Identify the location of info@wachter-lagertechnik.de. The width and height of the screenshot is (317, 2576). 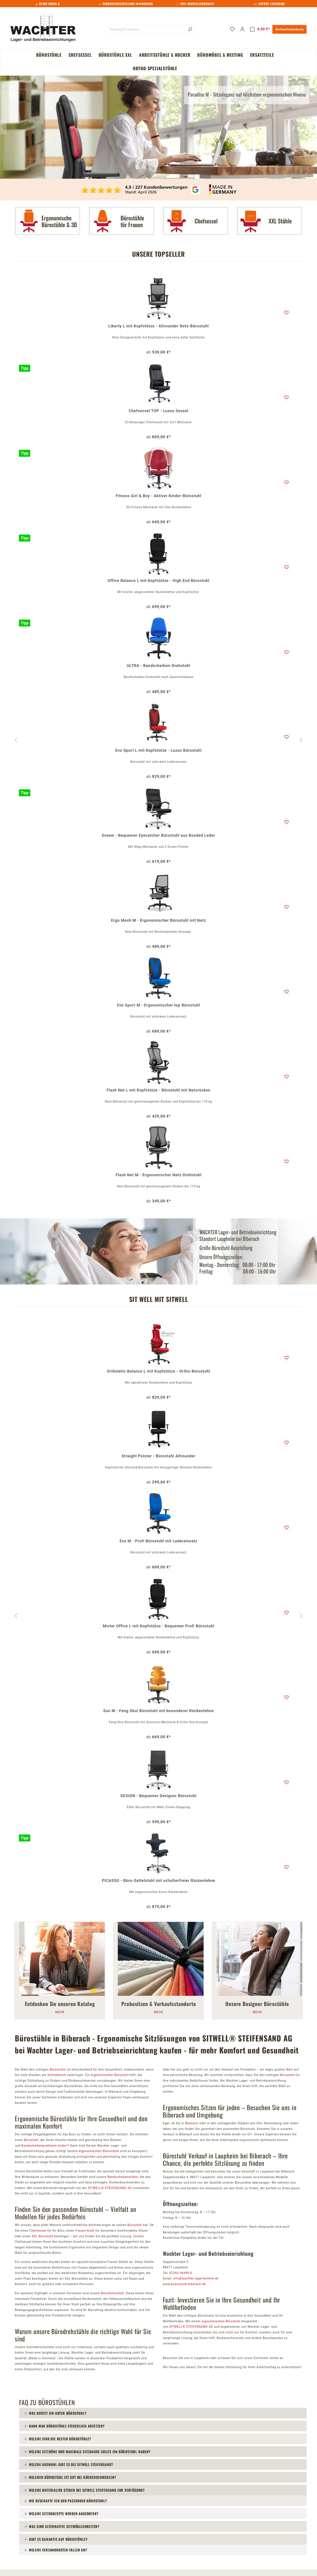
(195, 2278).